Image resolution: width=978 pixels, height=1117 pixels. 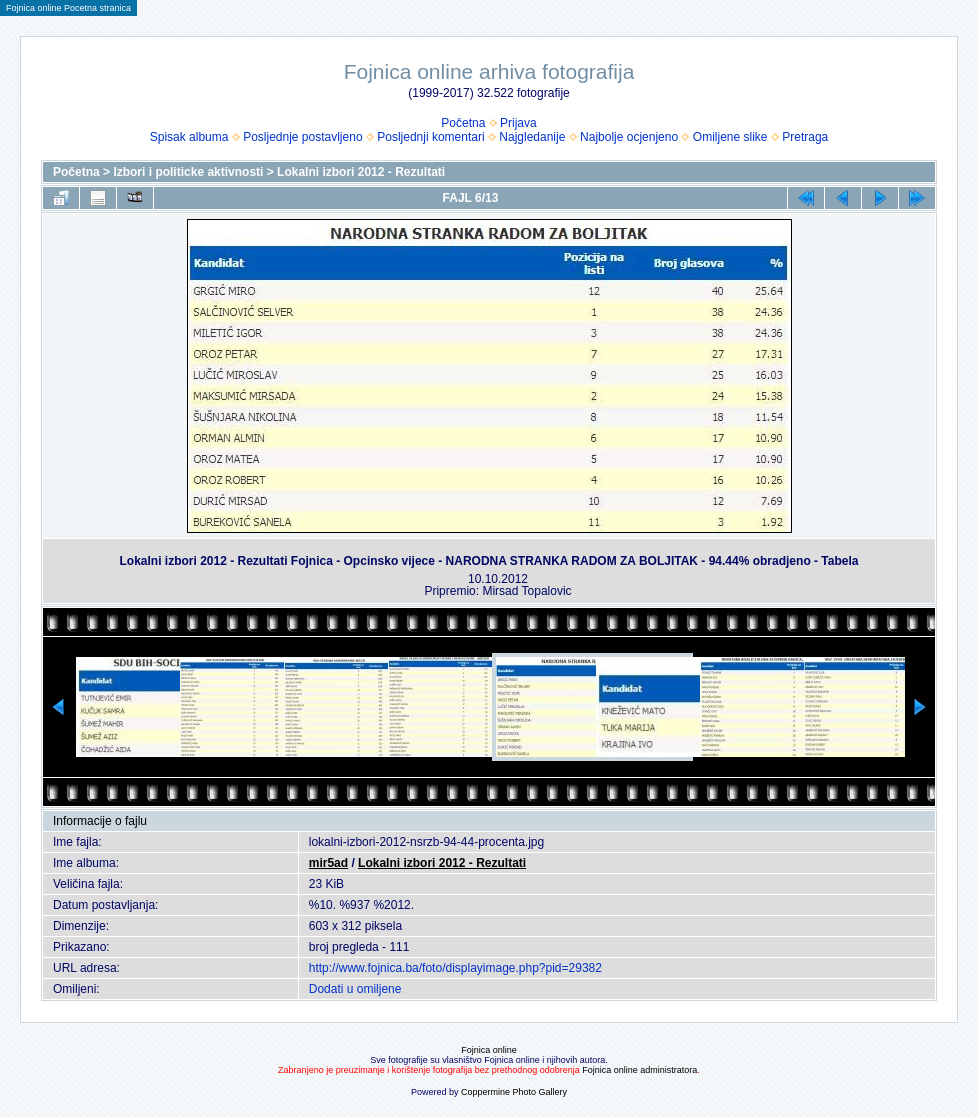 I want to click on Posljednji komentari, so click(x=430, y=137).